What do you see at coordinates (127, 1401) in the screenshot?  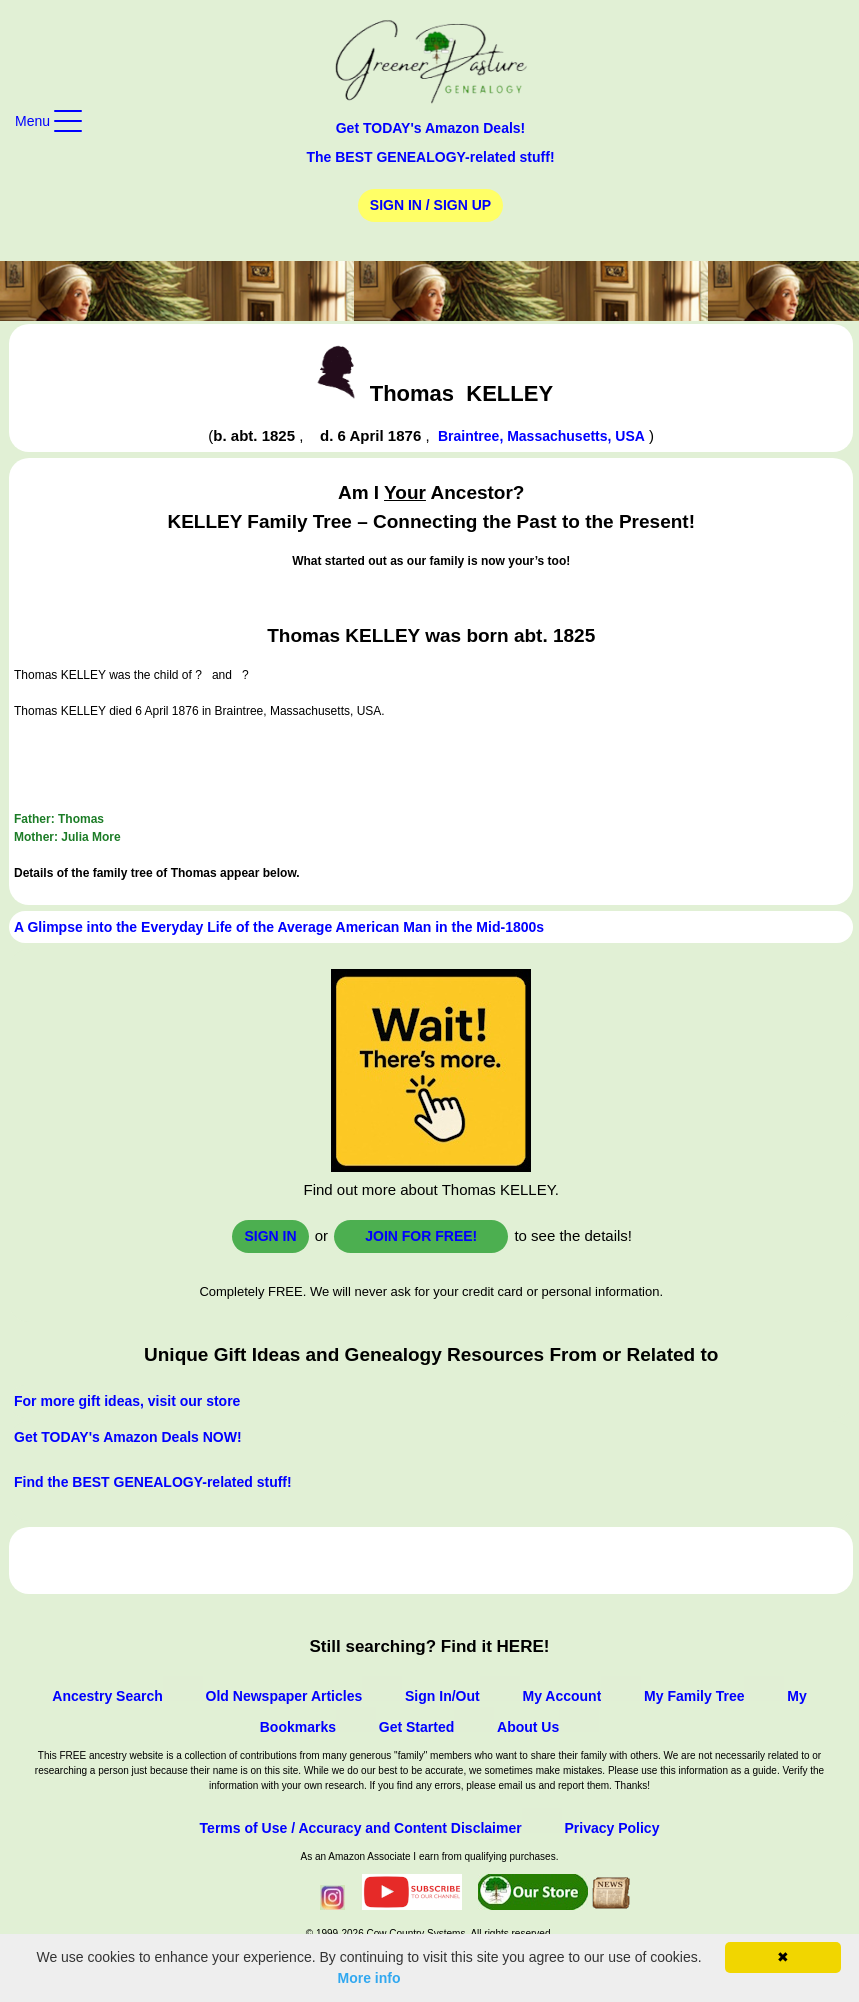 I see `For more gift ideas, visit our store` at bounding box center [127, 1401].